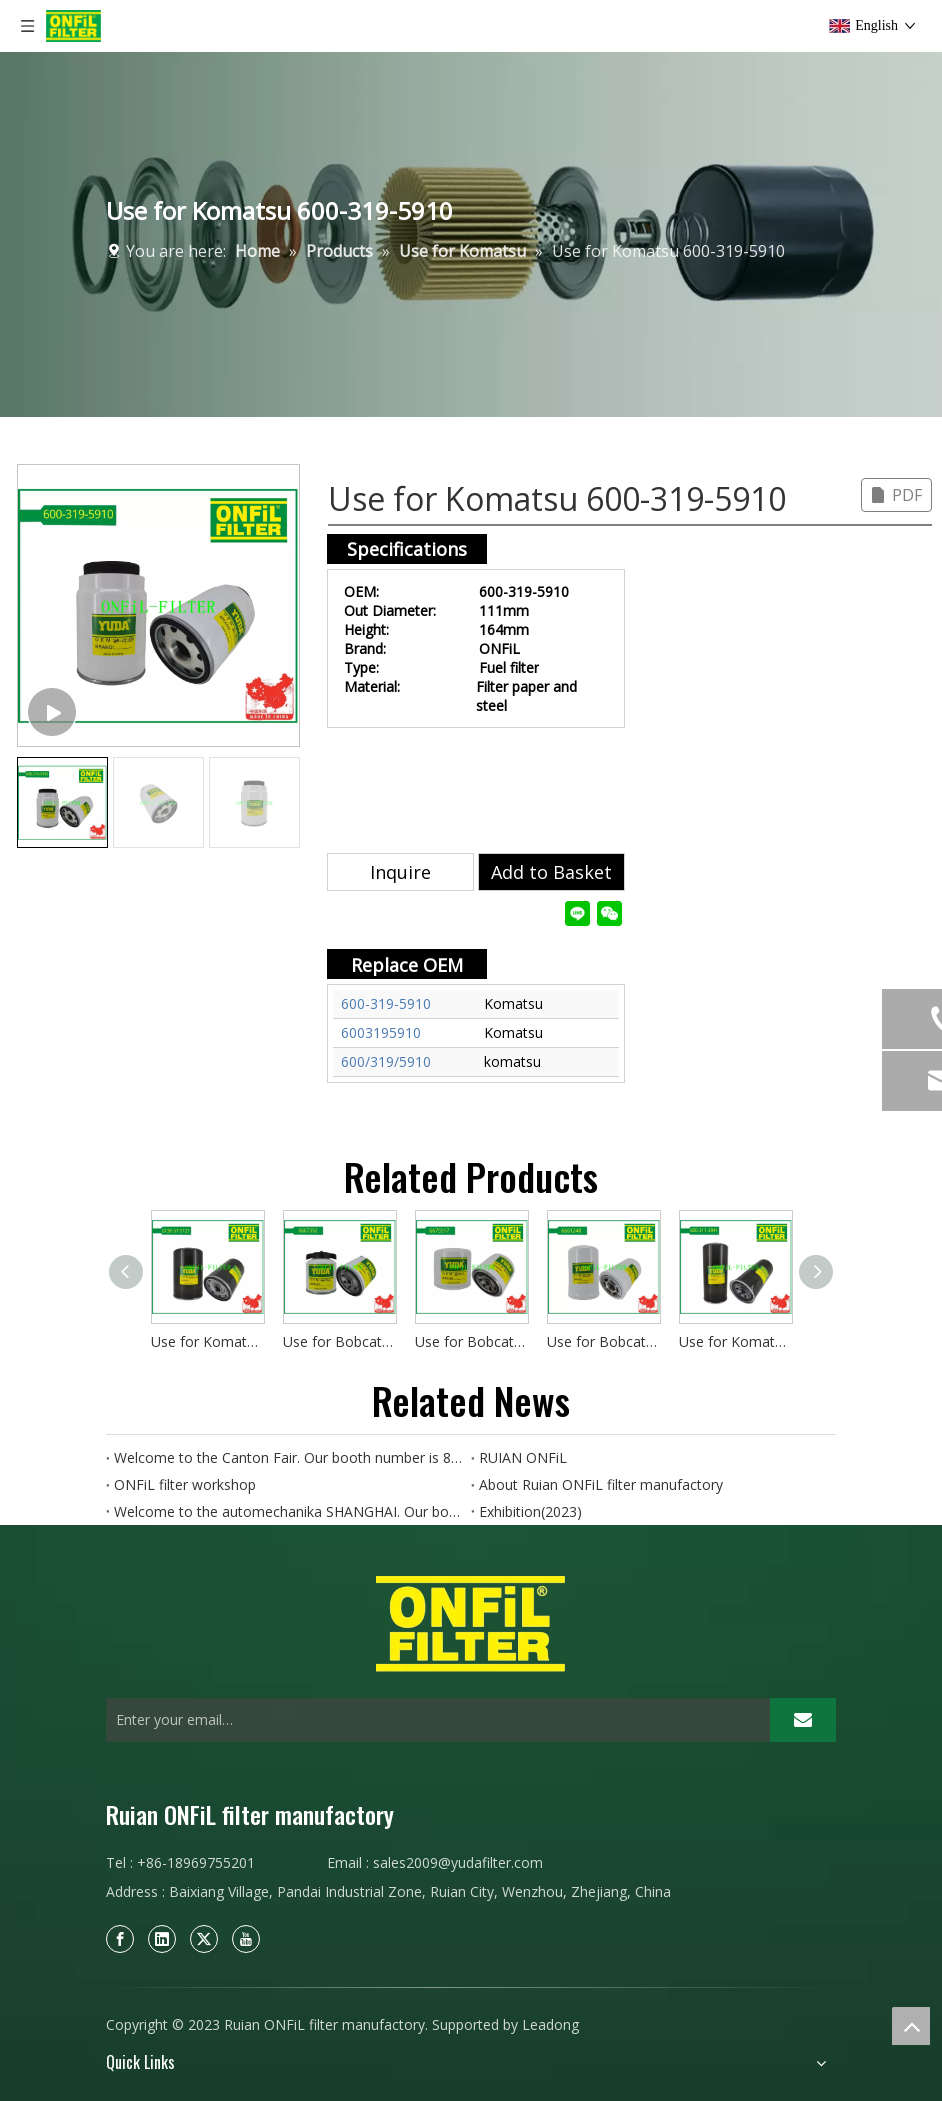 This screenshot has width=942, height=2101. I want to click on Use for Komatsu 600-311-3841, so click(735, 1341).